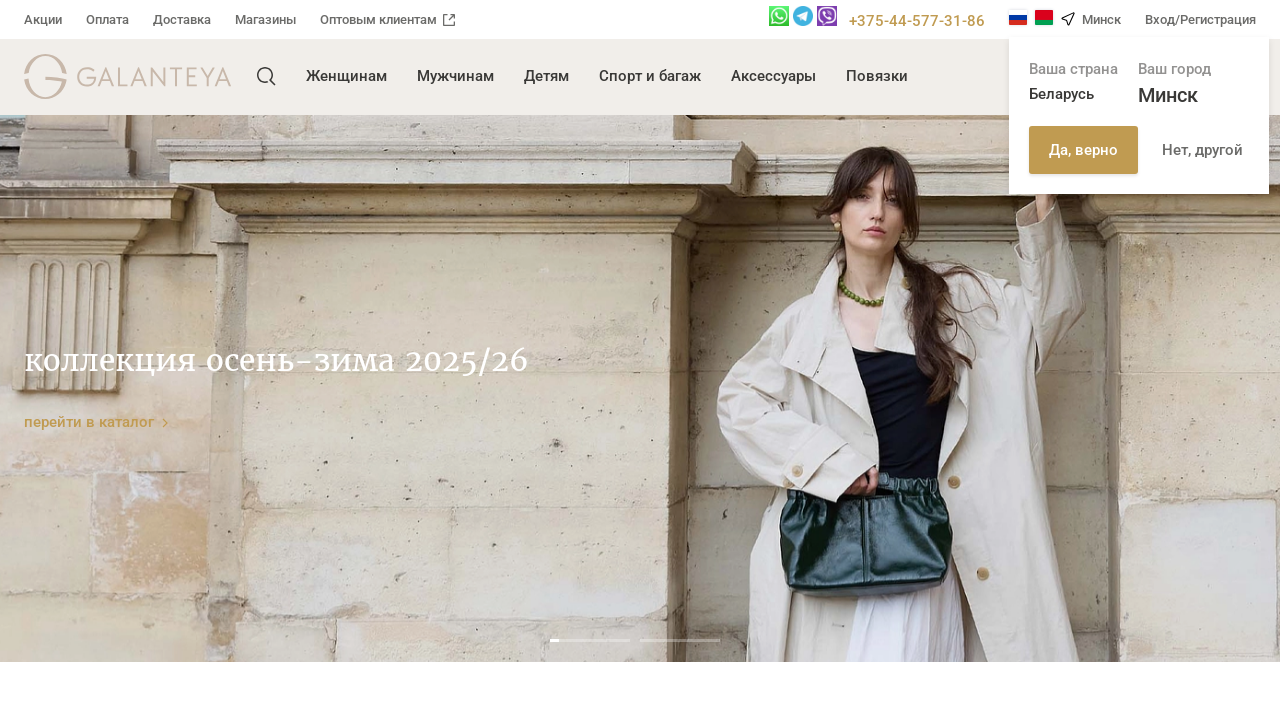 Image resolution: width=1280 pixels, height=720 pixels. I want to click on Спорт и багаж, so click(650, 76).